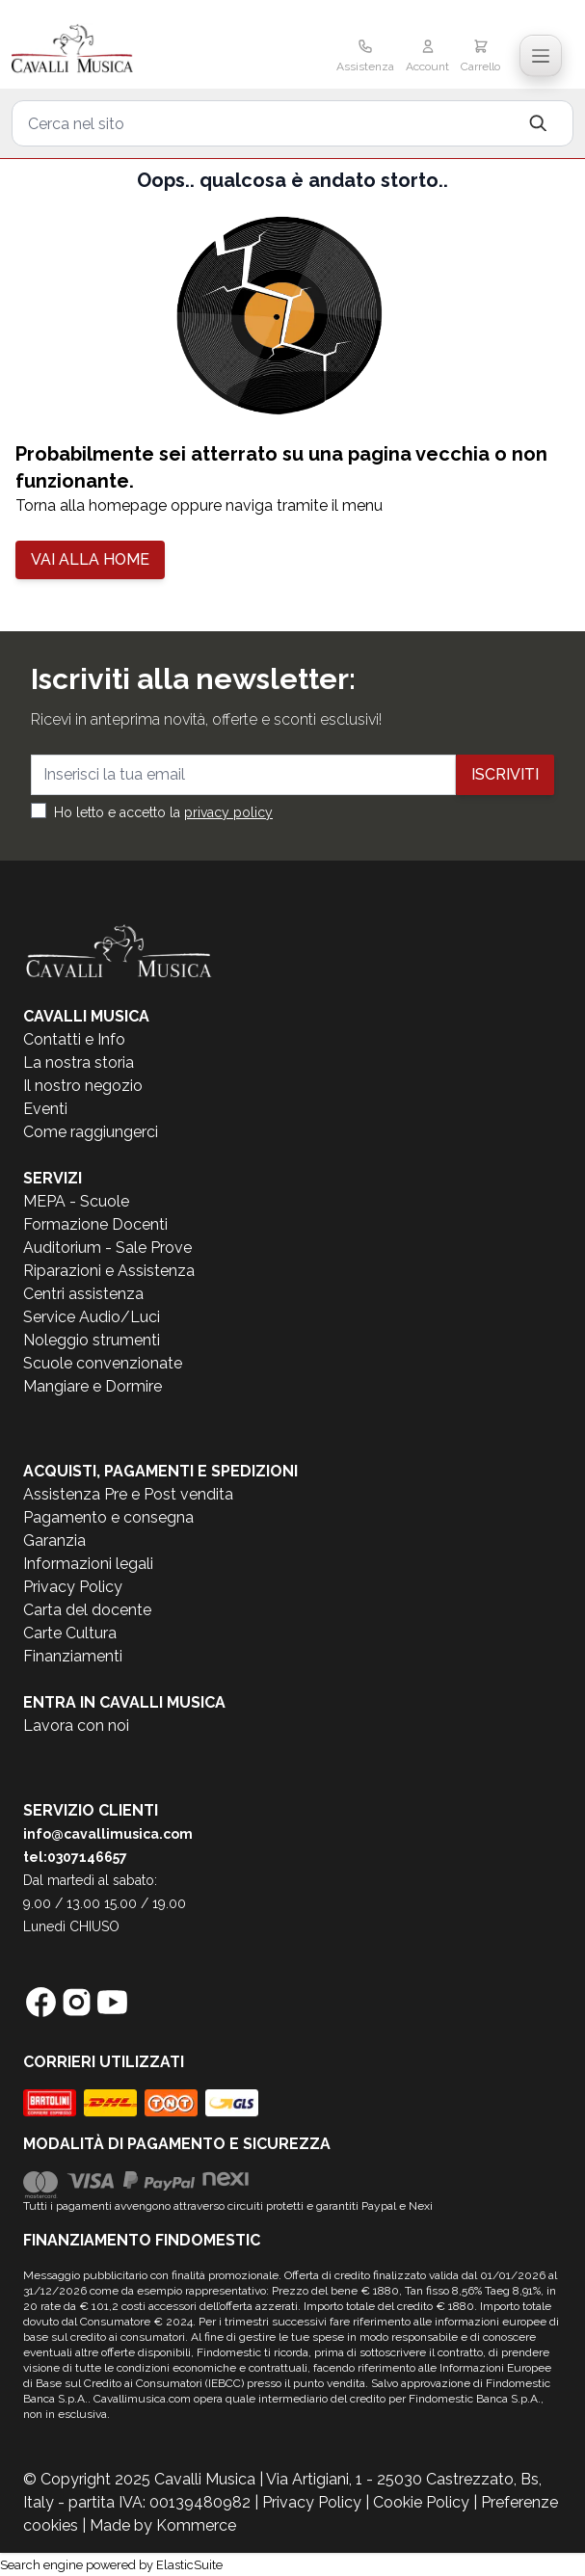 This screenshot has height=2576, width=585. I want to click on Ho letto e accetto la, so click(163, 812).